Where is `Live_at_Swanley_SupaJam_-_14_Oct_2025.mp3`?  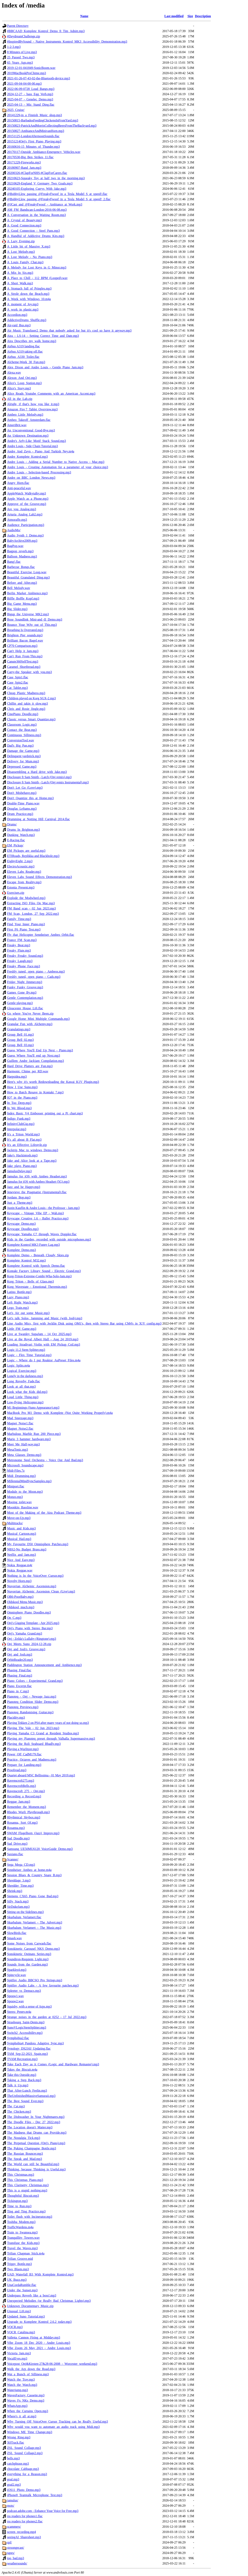 Live_at_Swanley_SupaJam_-_14_Oct_2025.mp3 is located at coordinates (39, 1334).